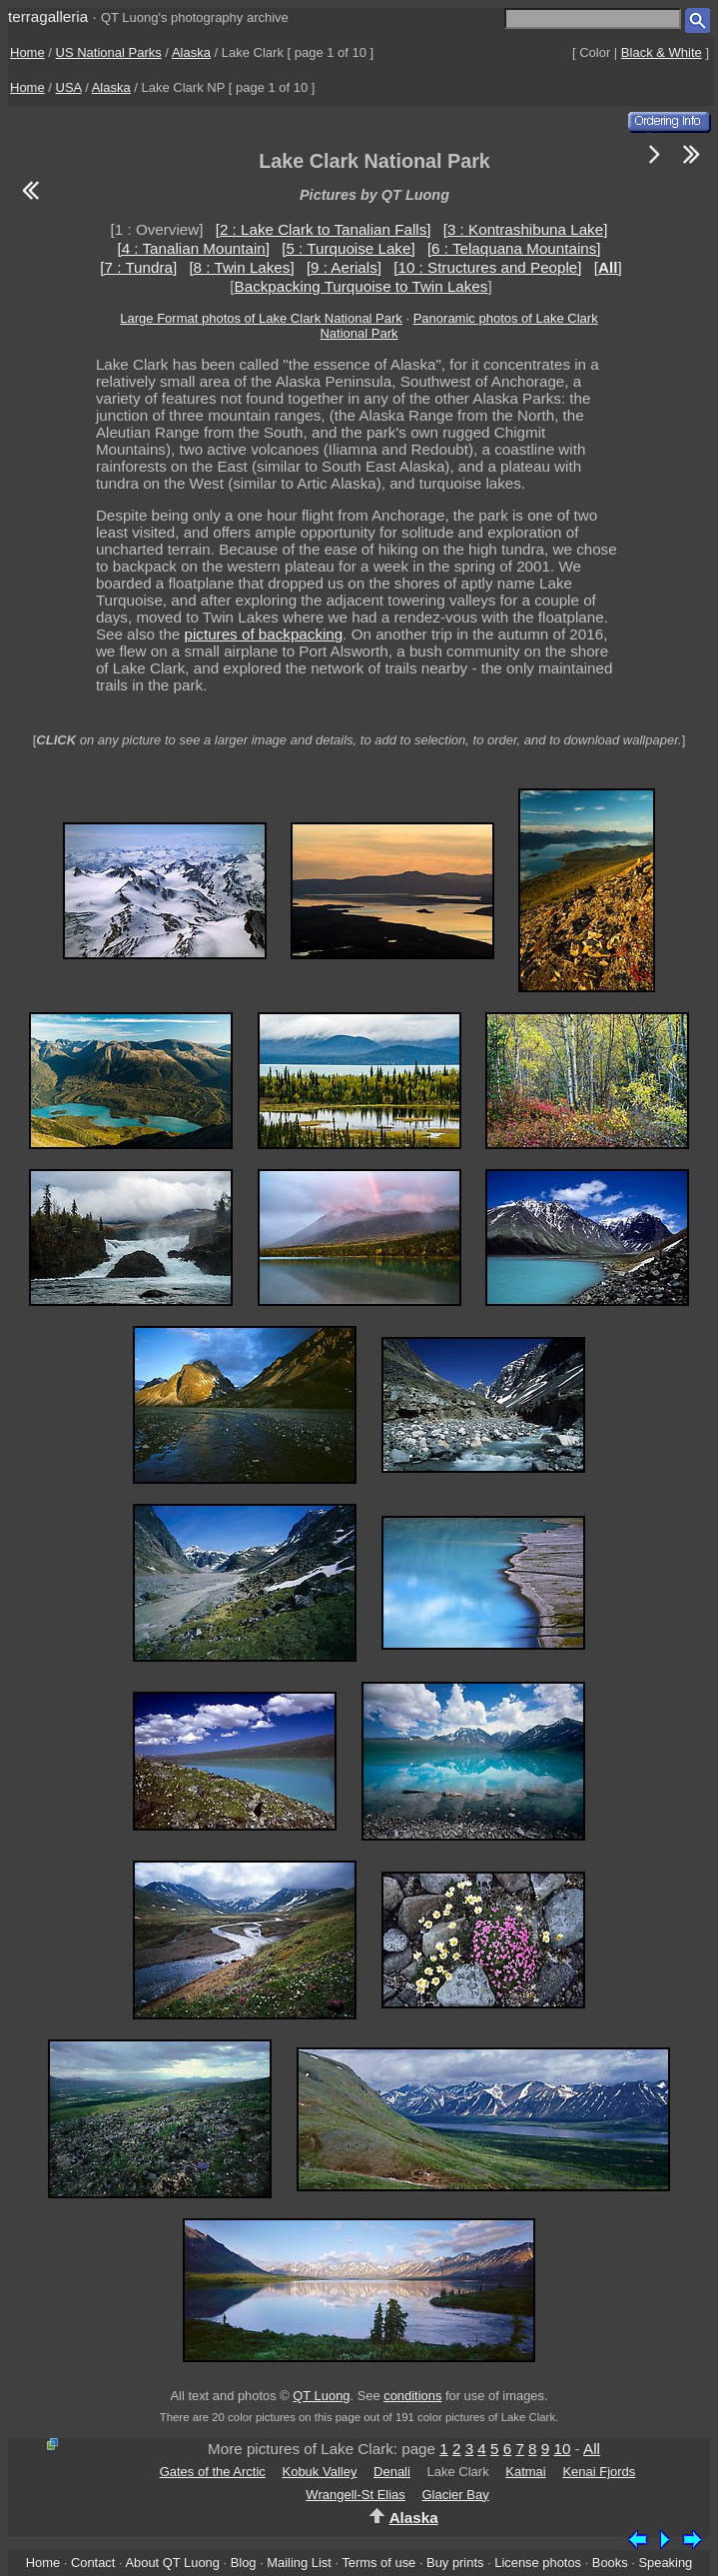 This screenshot has width=718, height=2576. Describe the element at coordinates (487, 267) in the screenshot. I see `[10 : Structures and People]` at that location.